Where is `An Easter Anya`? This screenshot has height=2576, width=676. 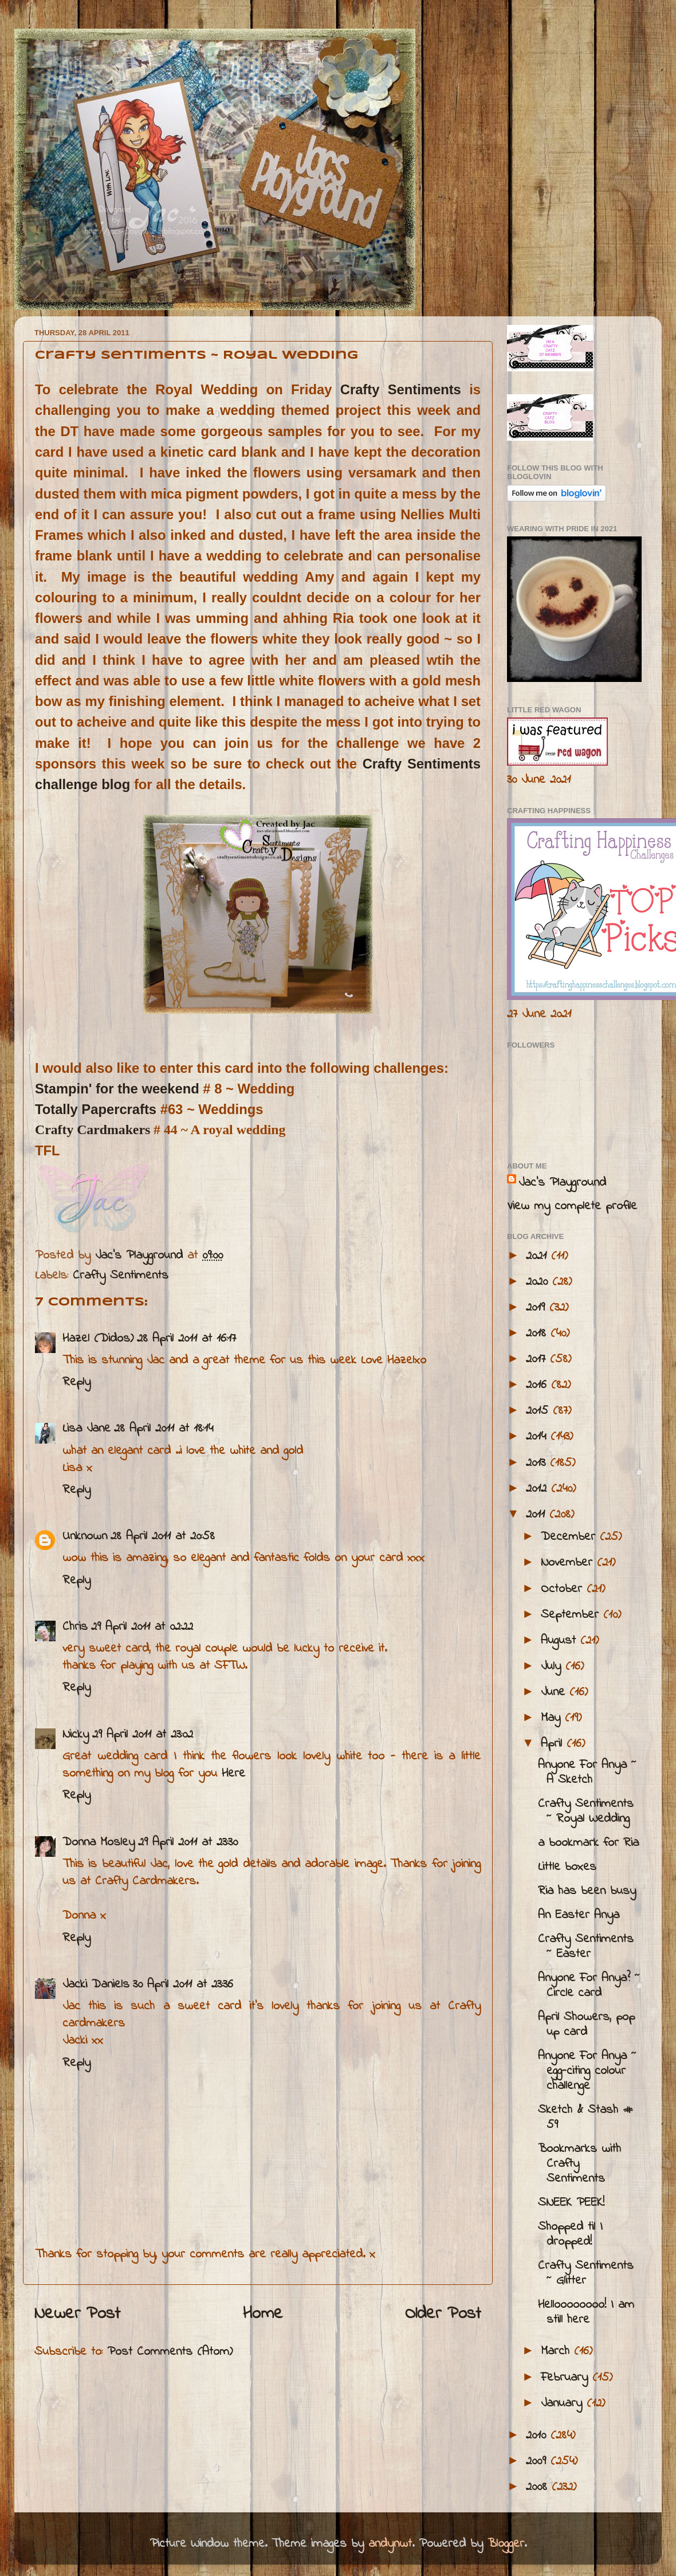
An Easter Anya is located at coordinates (578, 1915).